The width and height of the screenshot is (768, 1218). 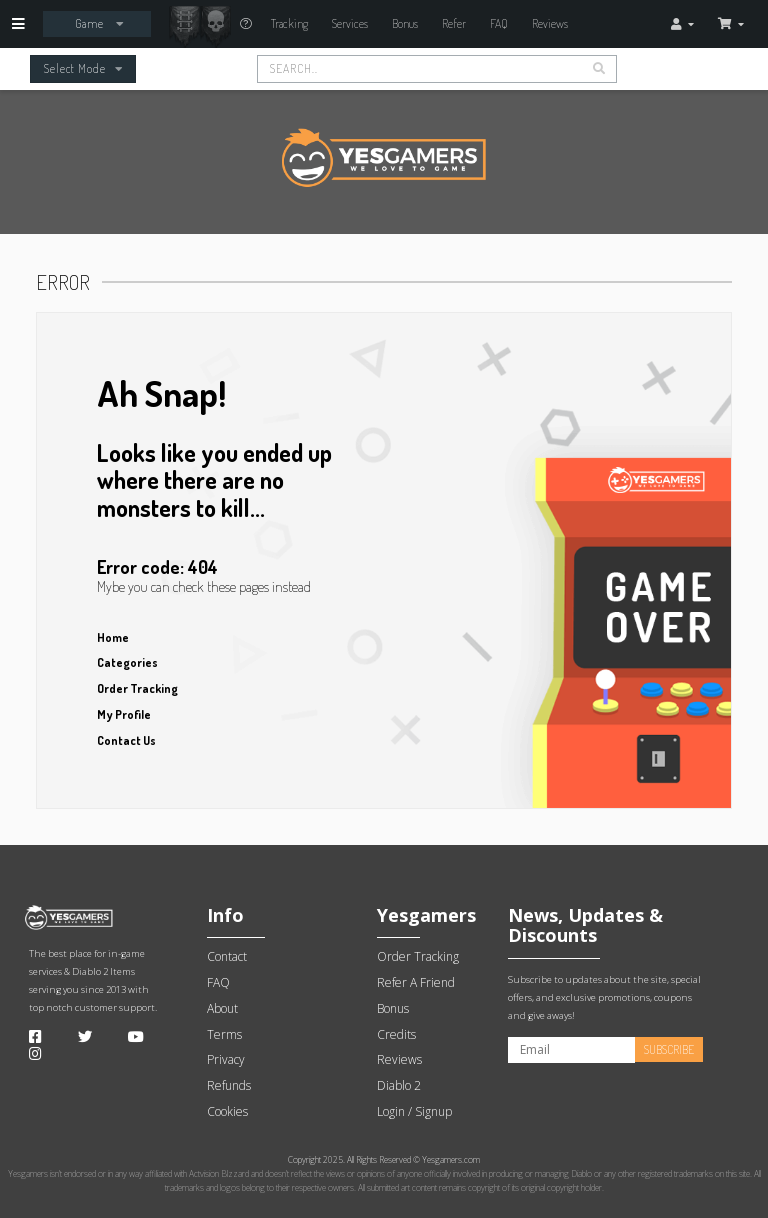 I want to click on Refunds, so click(x=229, y=1085).